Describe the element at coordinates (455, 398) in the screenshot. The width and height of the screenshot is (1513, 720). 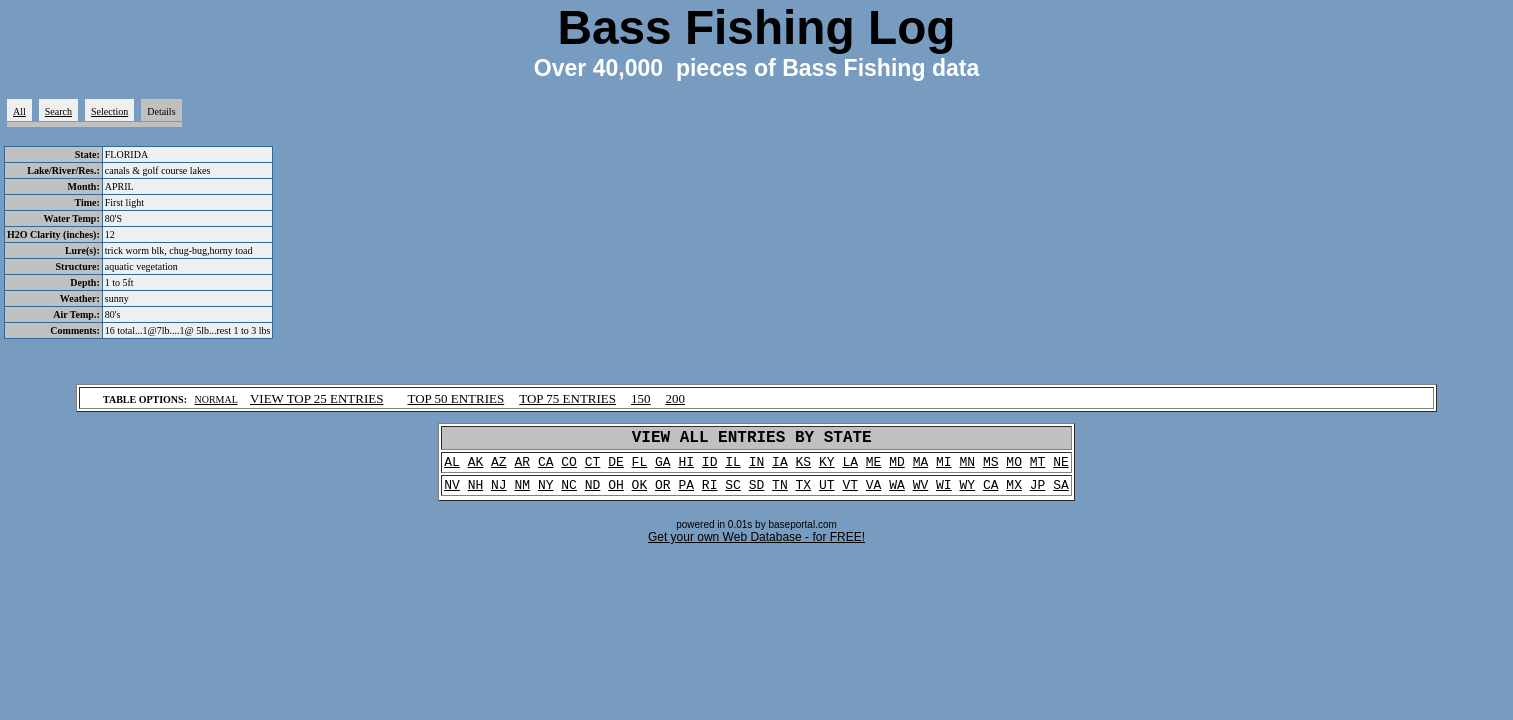
I see `TOP 50 ENTRIES` at that location.